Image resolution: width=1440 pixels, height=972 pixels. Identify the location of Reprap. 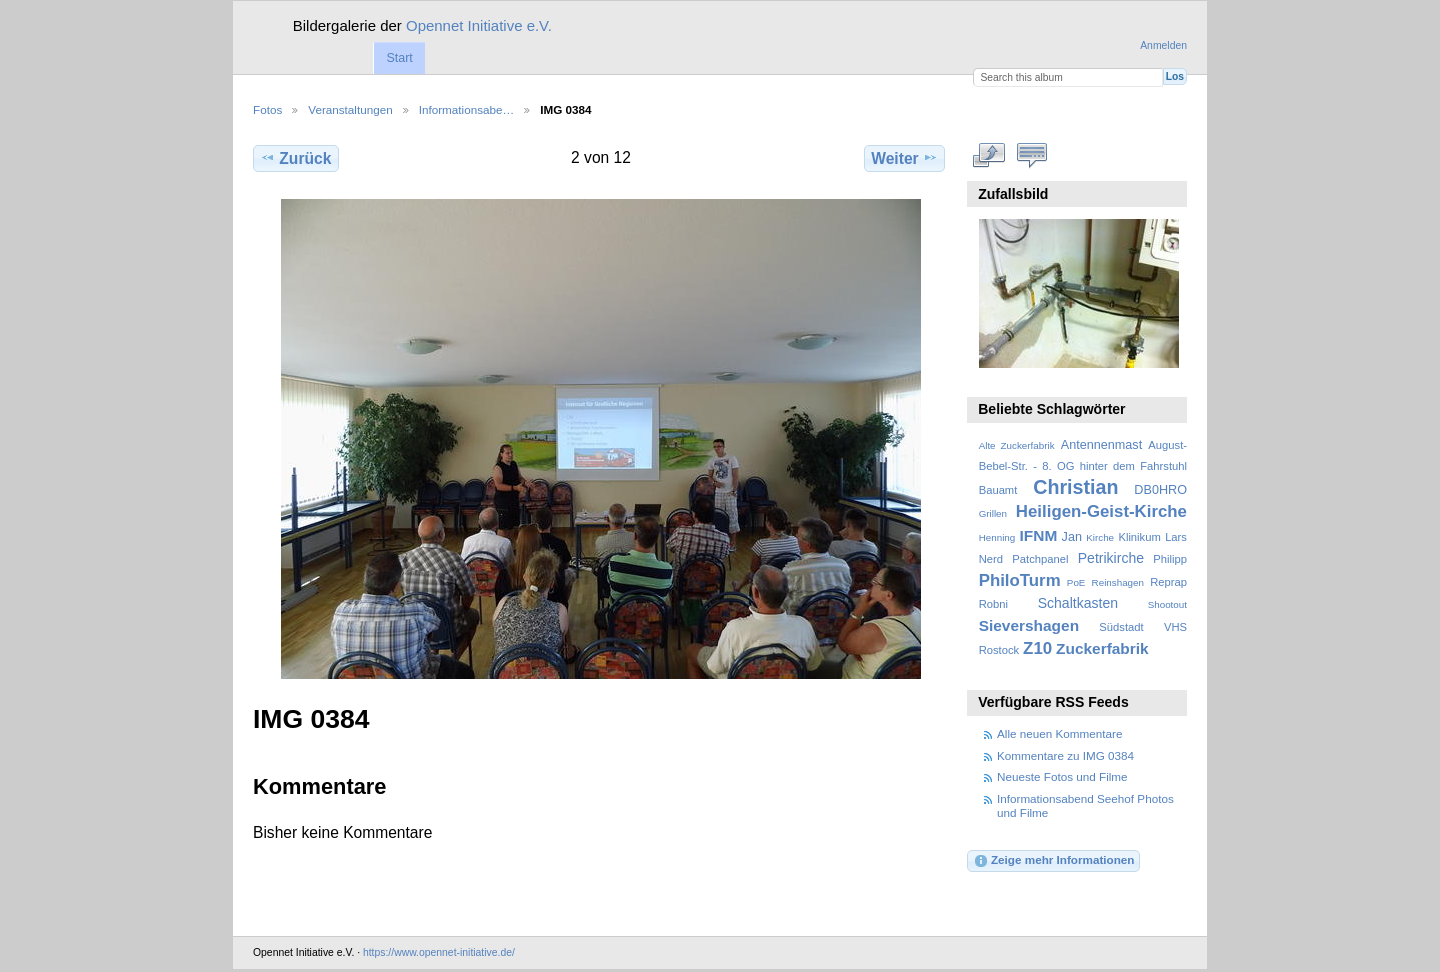
(1168, 582).